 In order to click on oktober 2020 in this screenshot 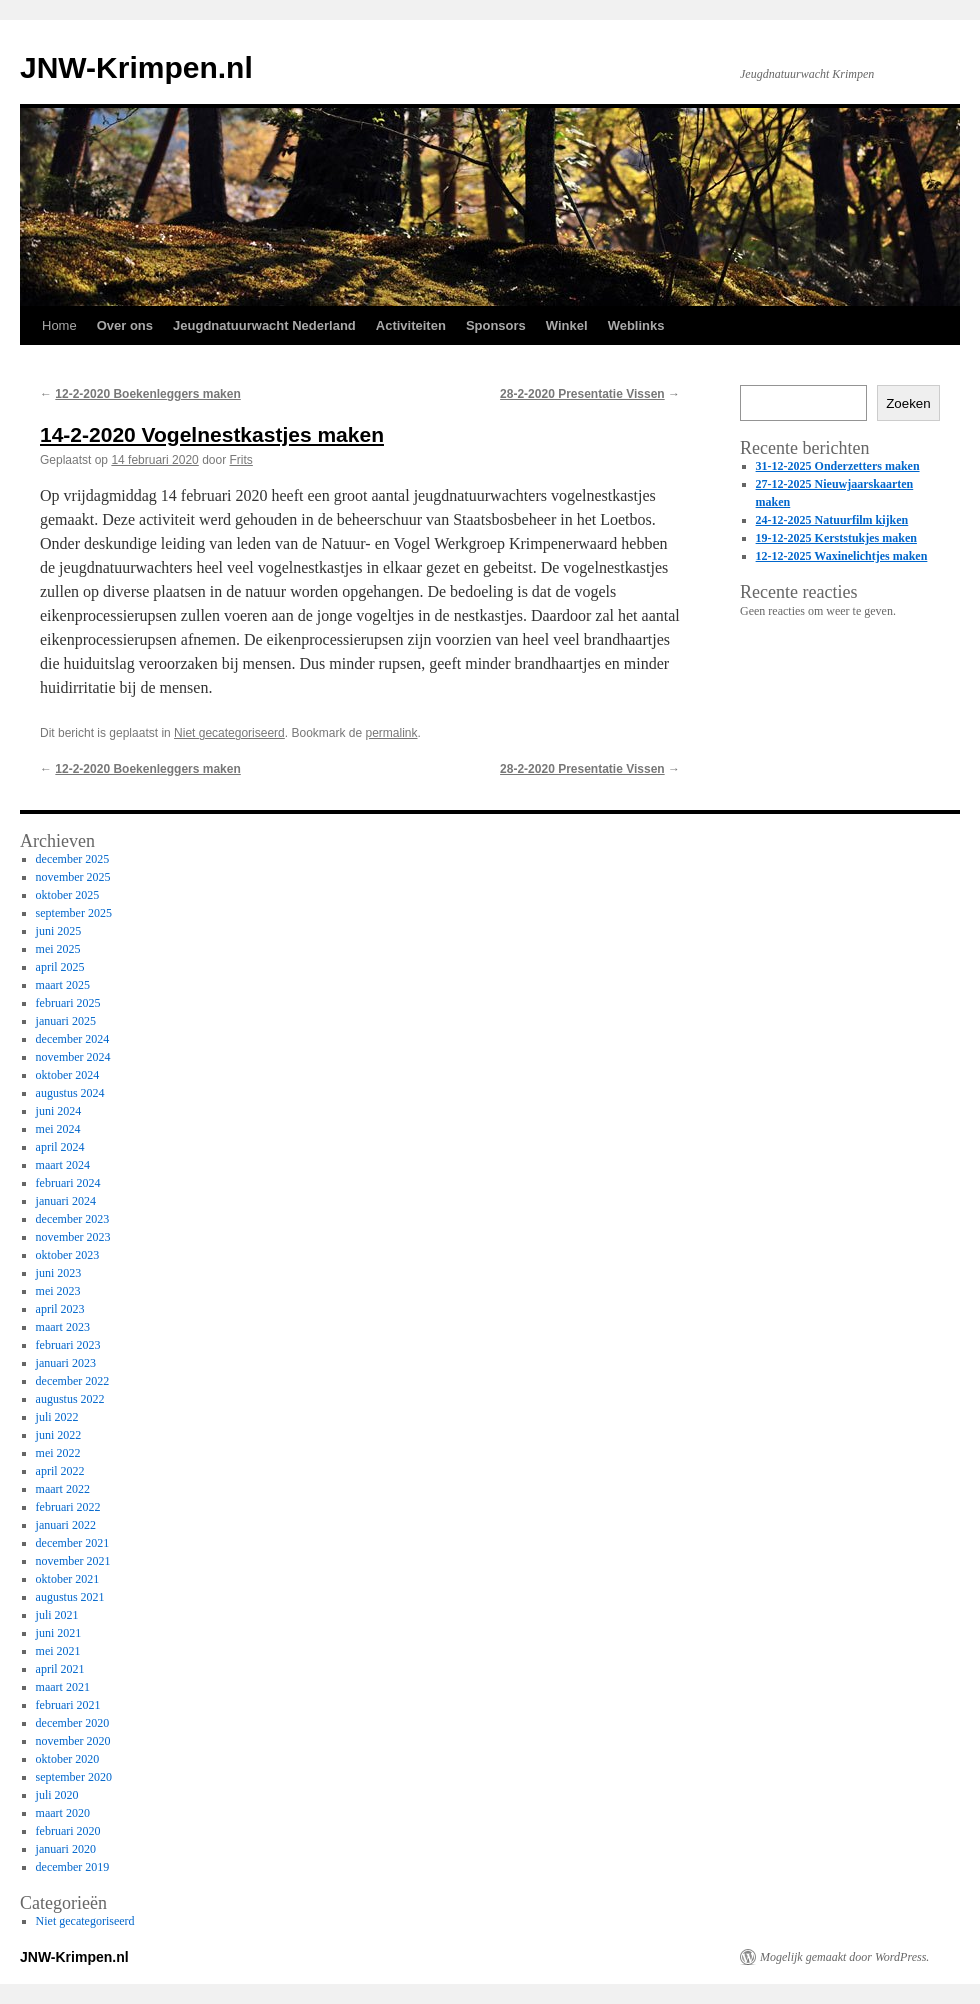, I will do `click(68, 1759)`.